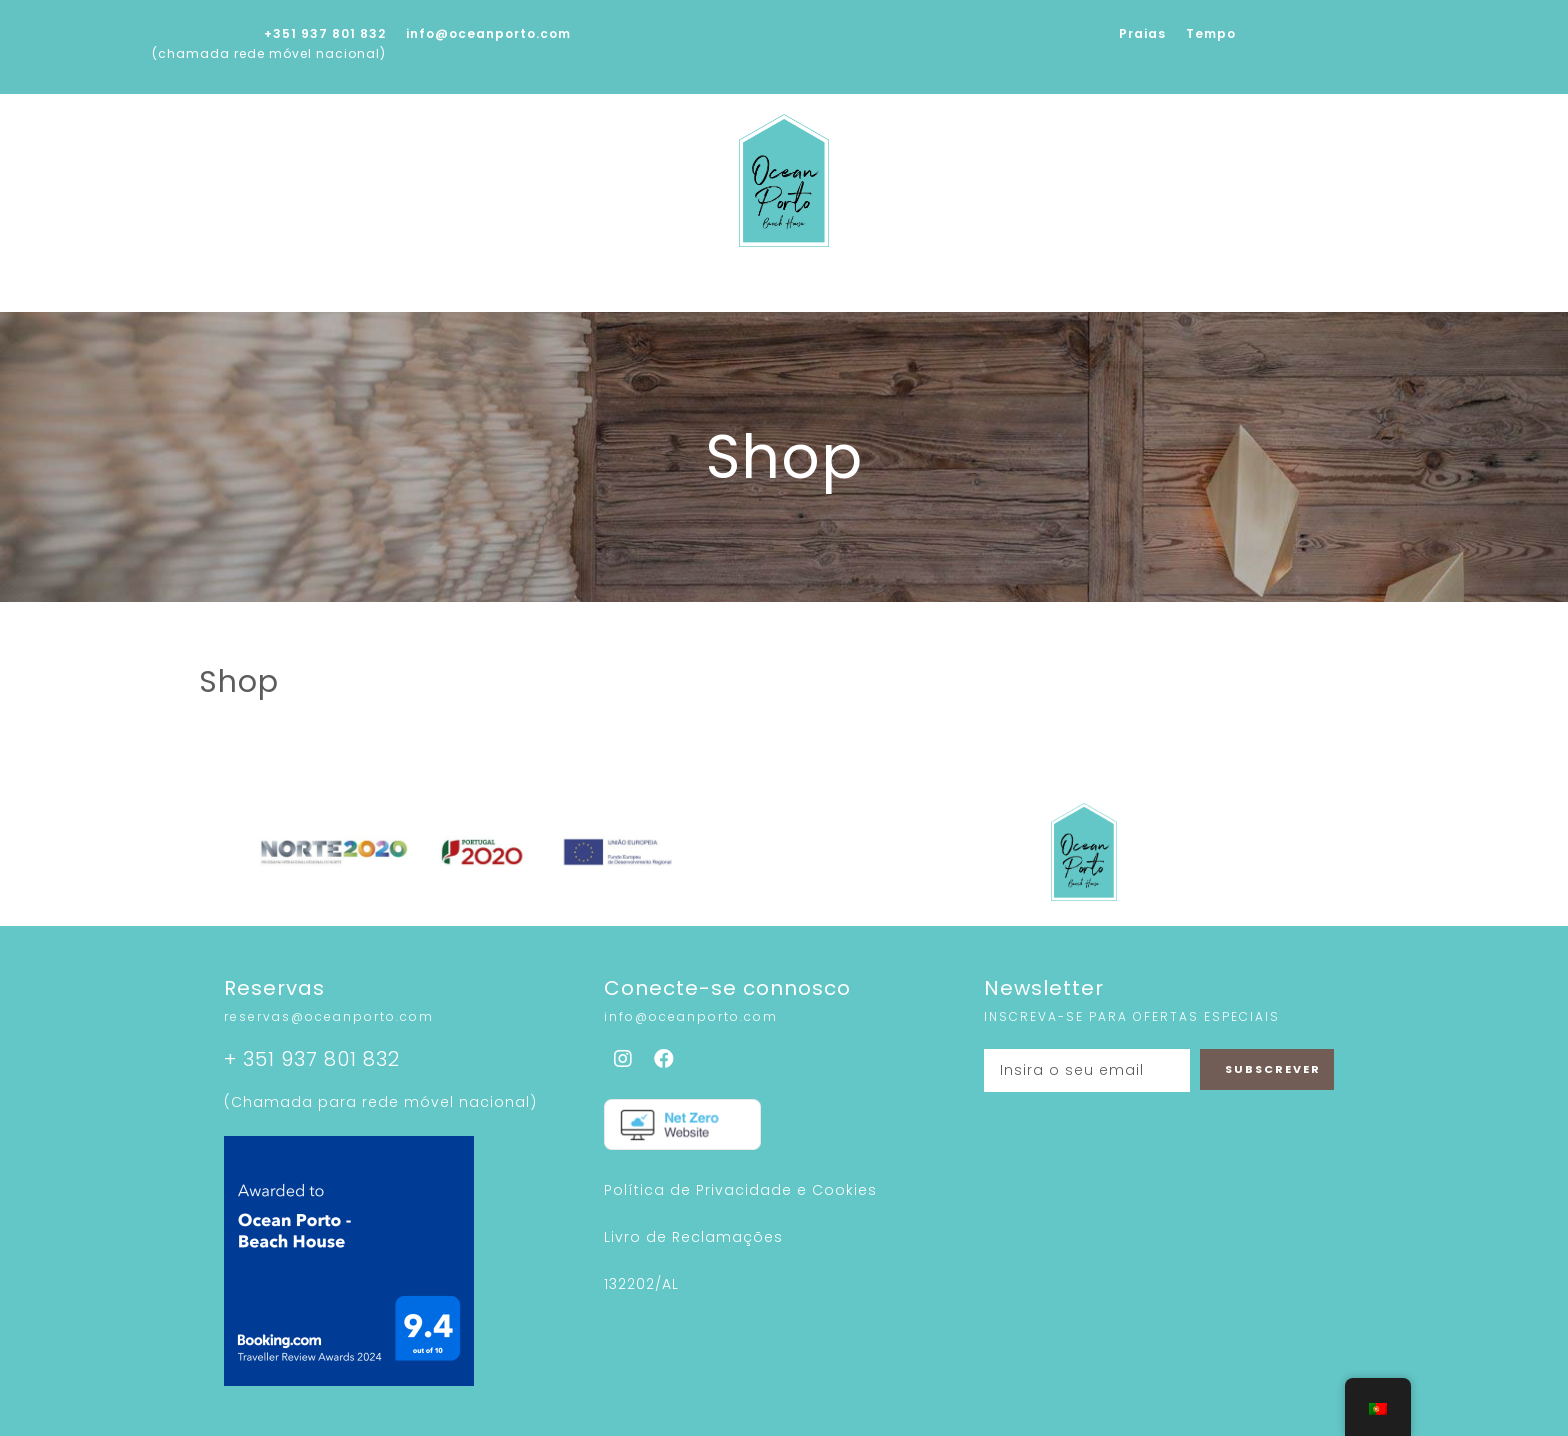  I want to click on info@oceanporto.com, so click(488, 33).